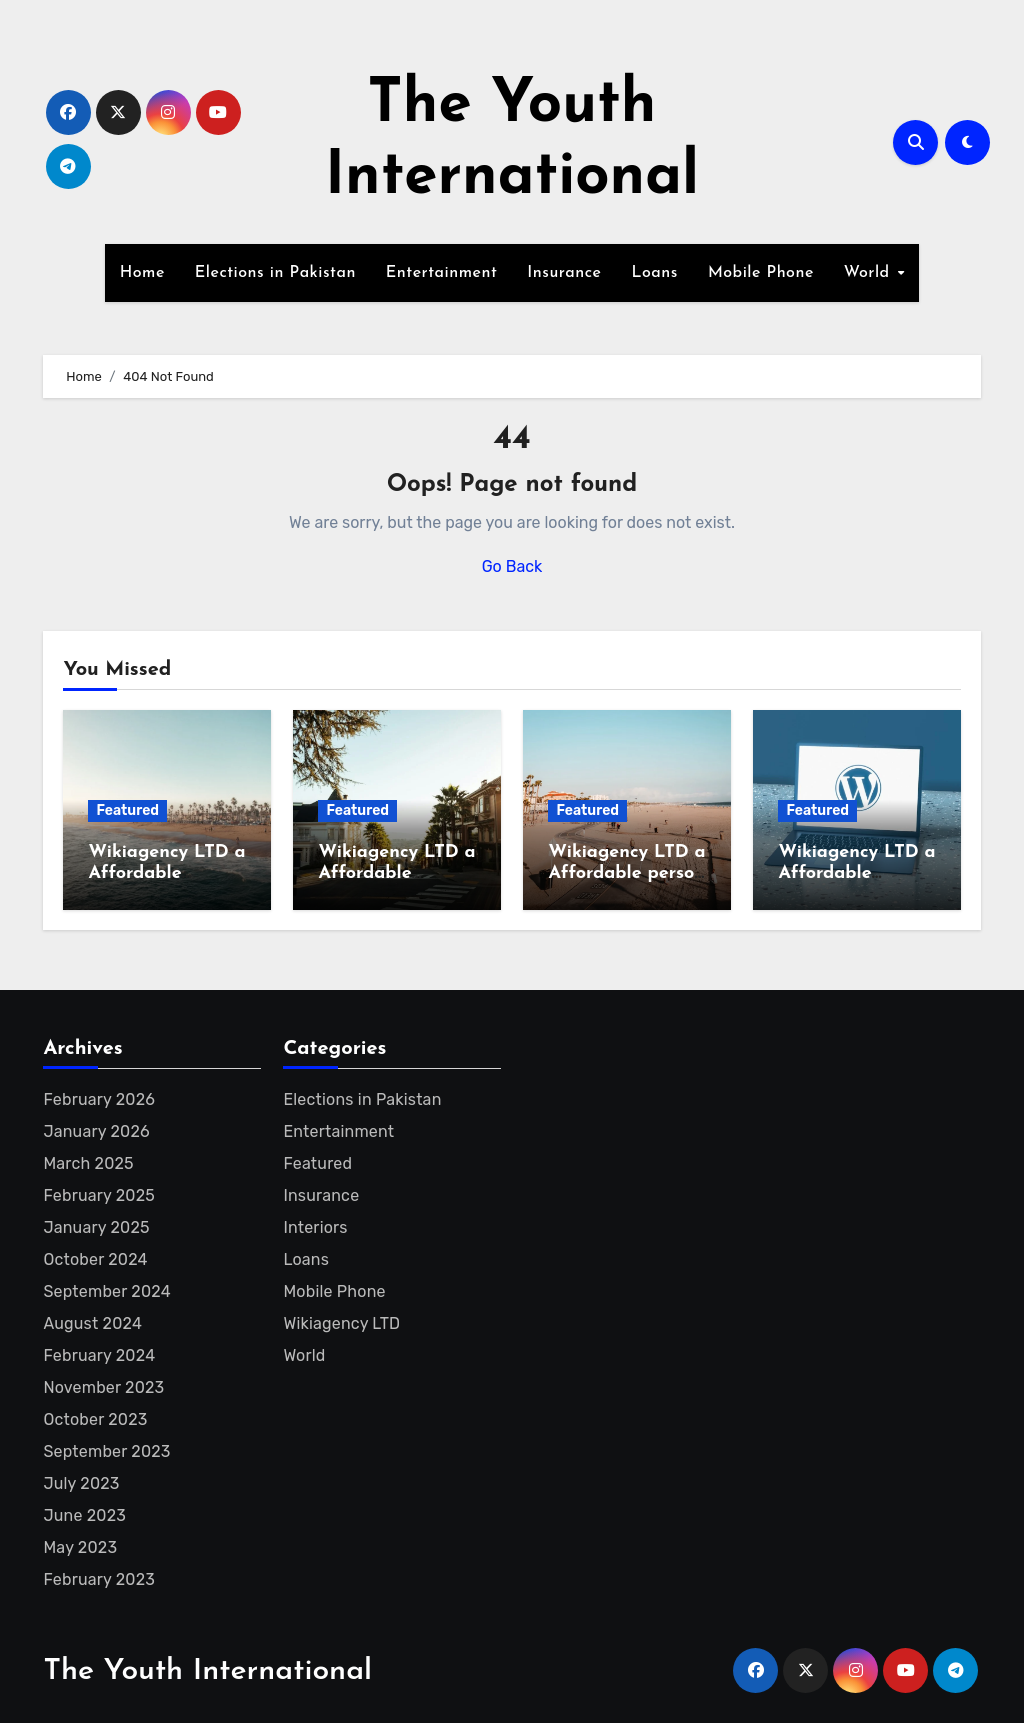 The width and height of the screenshot is (1024, 1723). What do you see at coordinates (106, 1451) in the screenshot?
I see `September 2023` at bounding box center [106, 1451].